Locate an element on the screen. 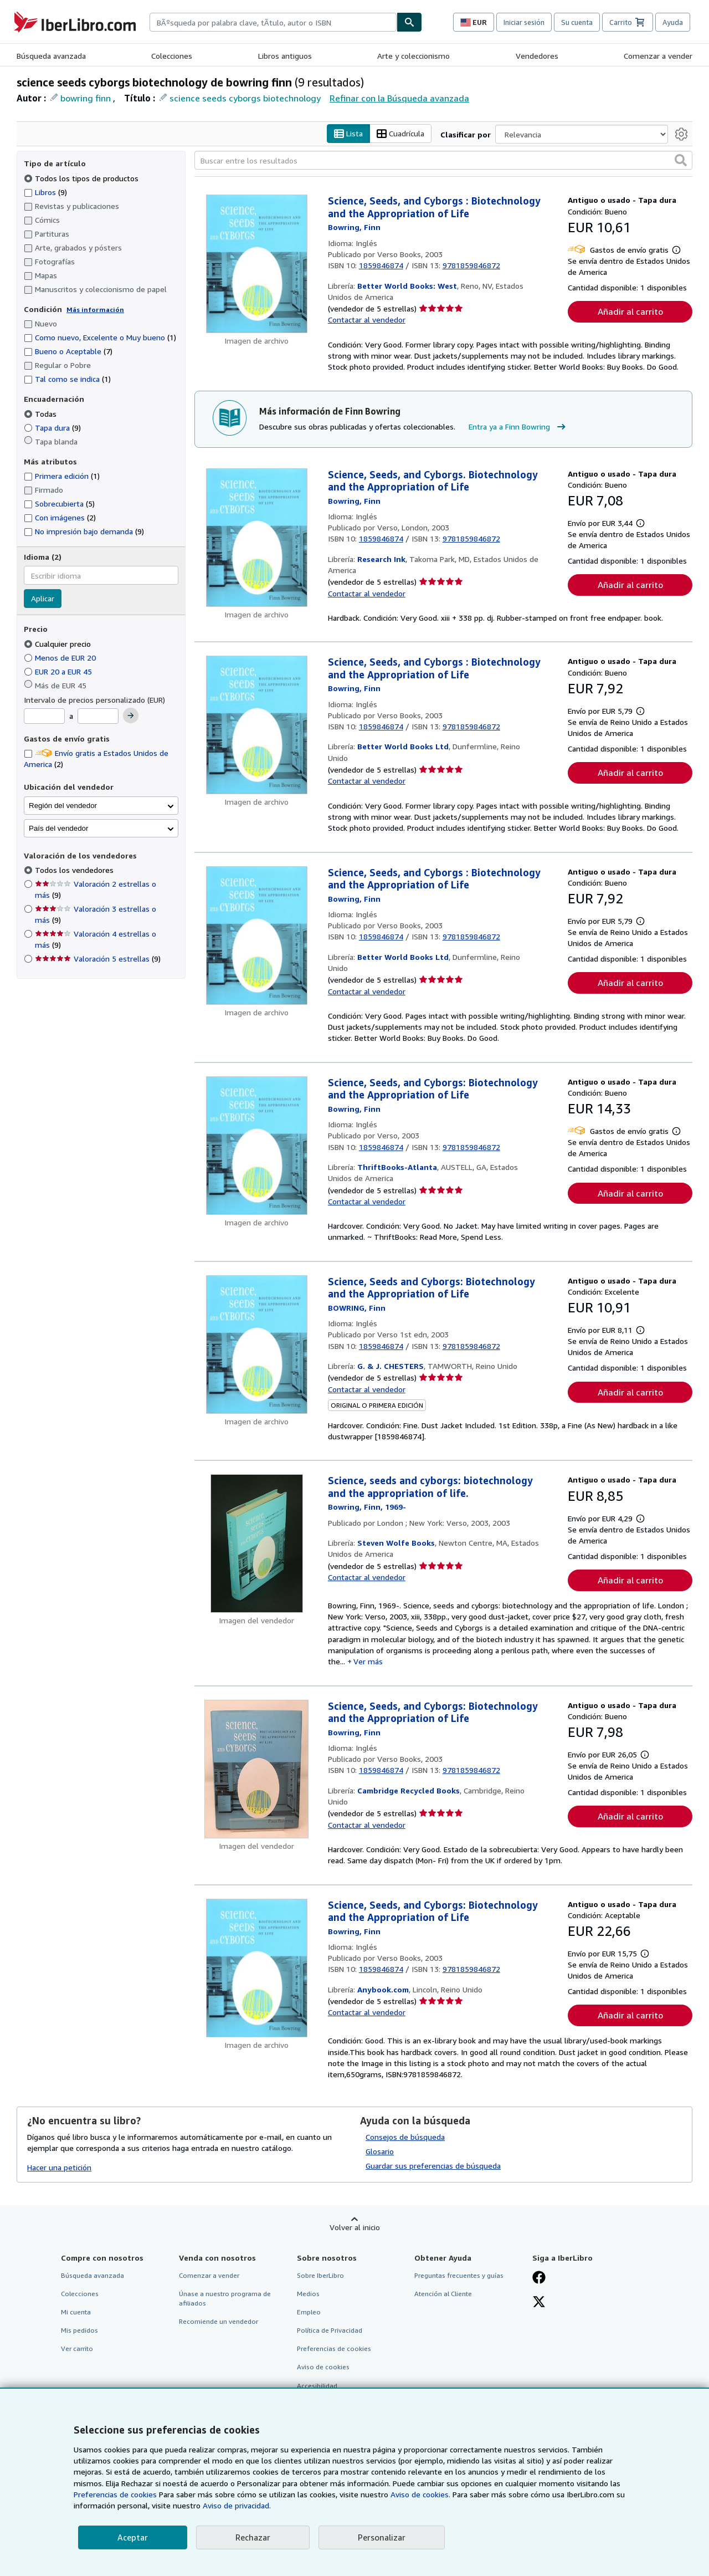  Colecciones is located at coordinates (171, 55).